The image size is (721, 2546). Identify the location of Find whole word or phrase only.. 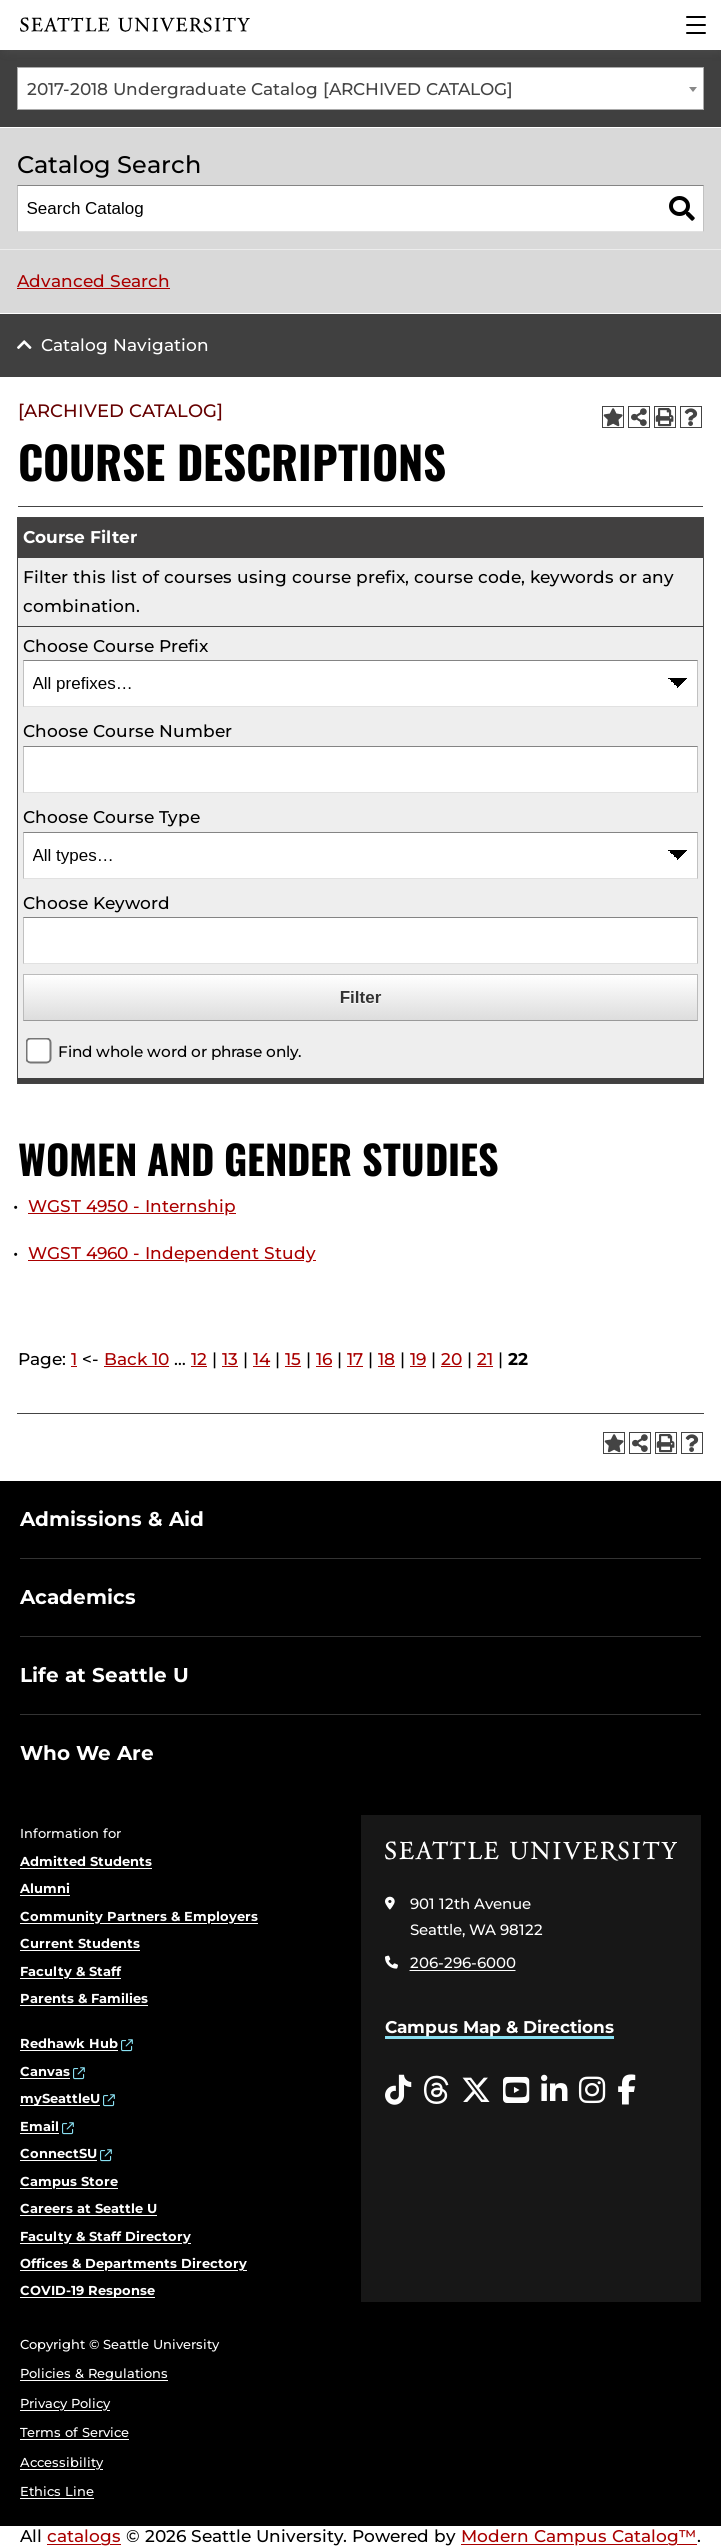
(179, 1051).